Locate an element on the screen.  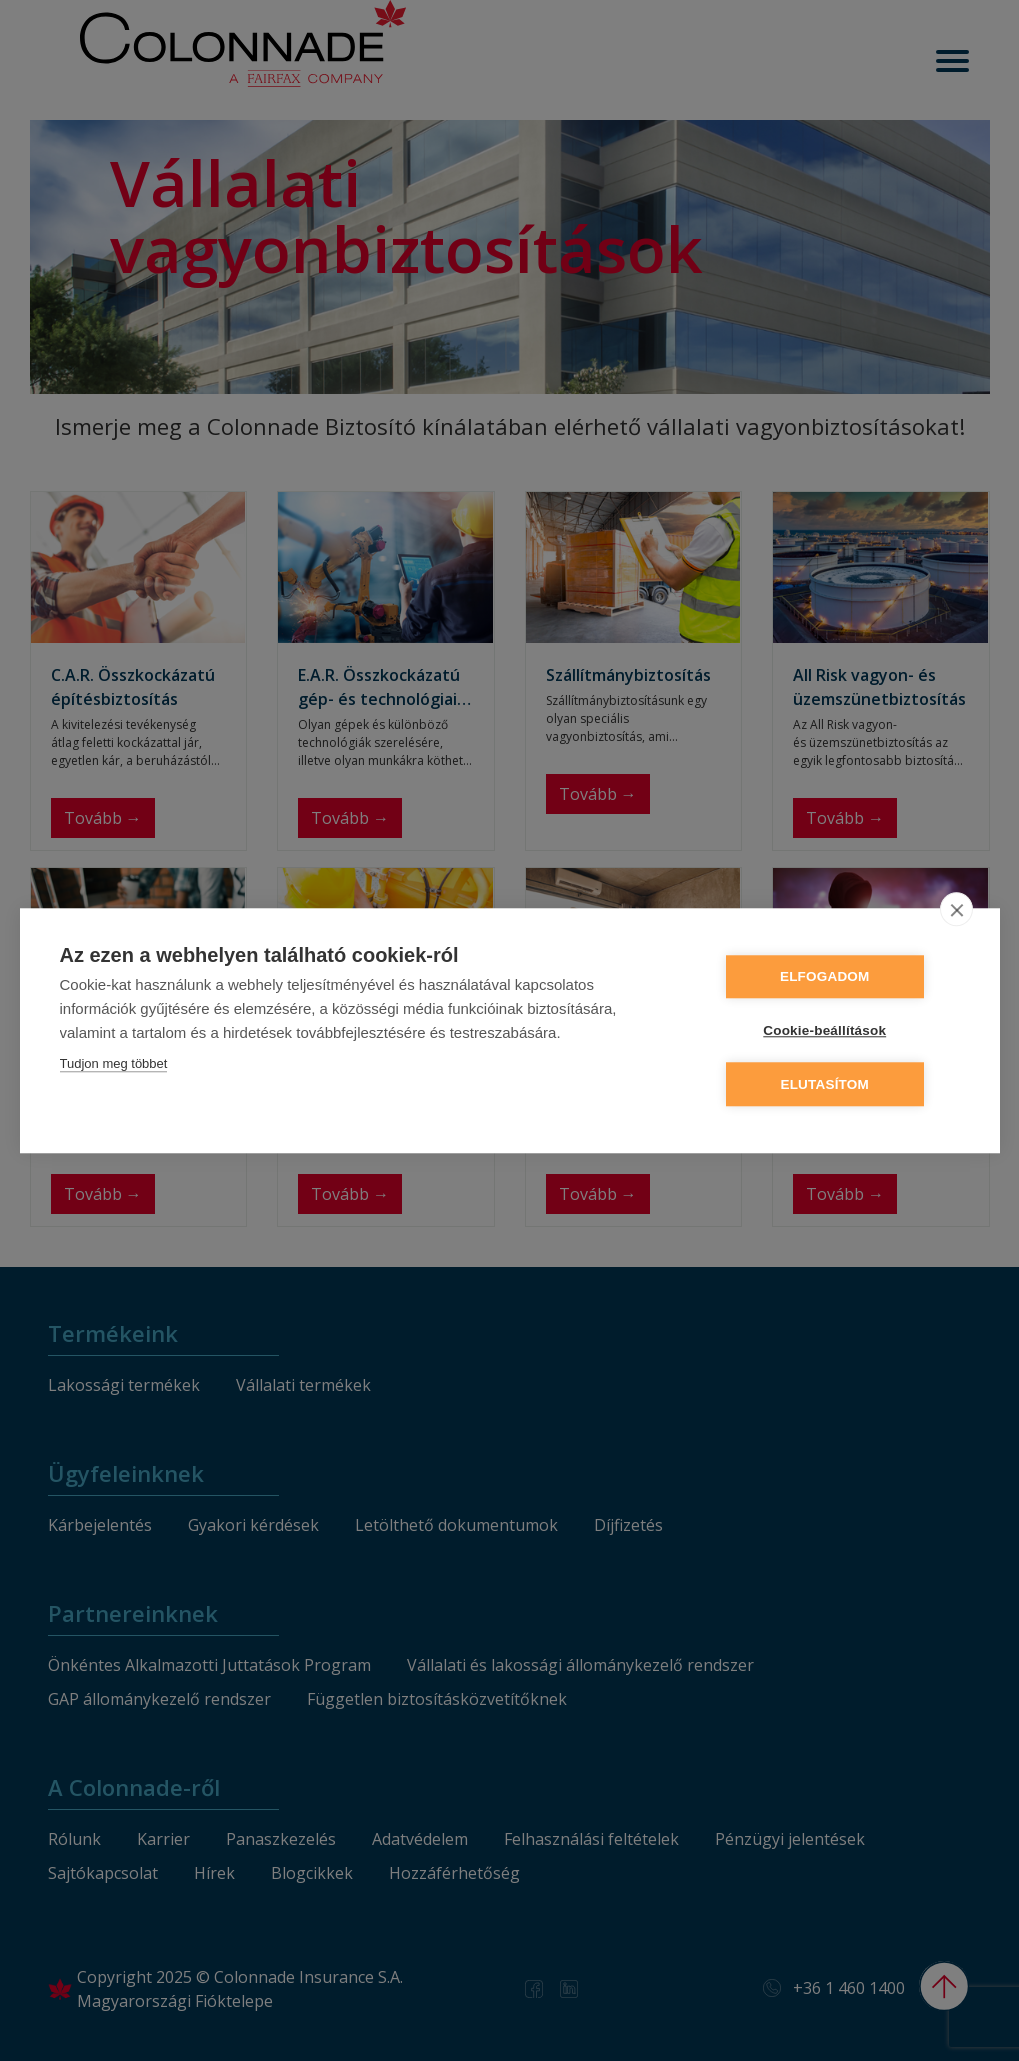
[close] is located at coordinates (956, 910).